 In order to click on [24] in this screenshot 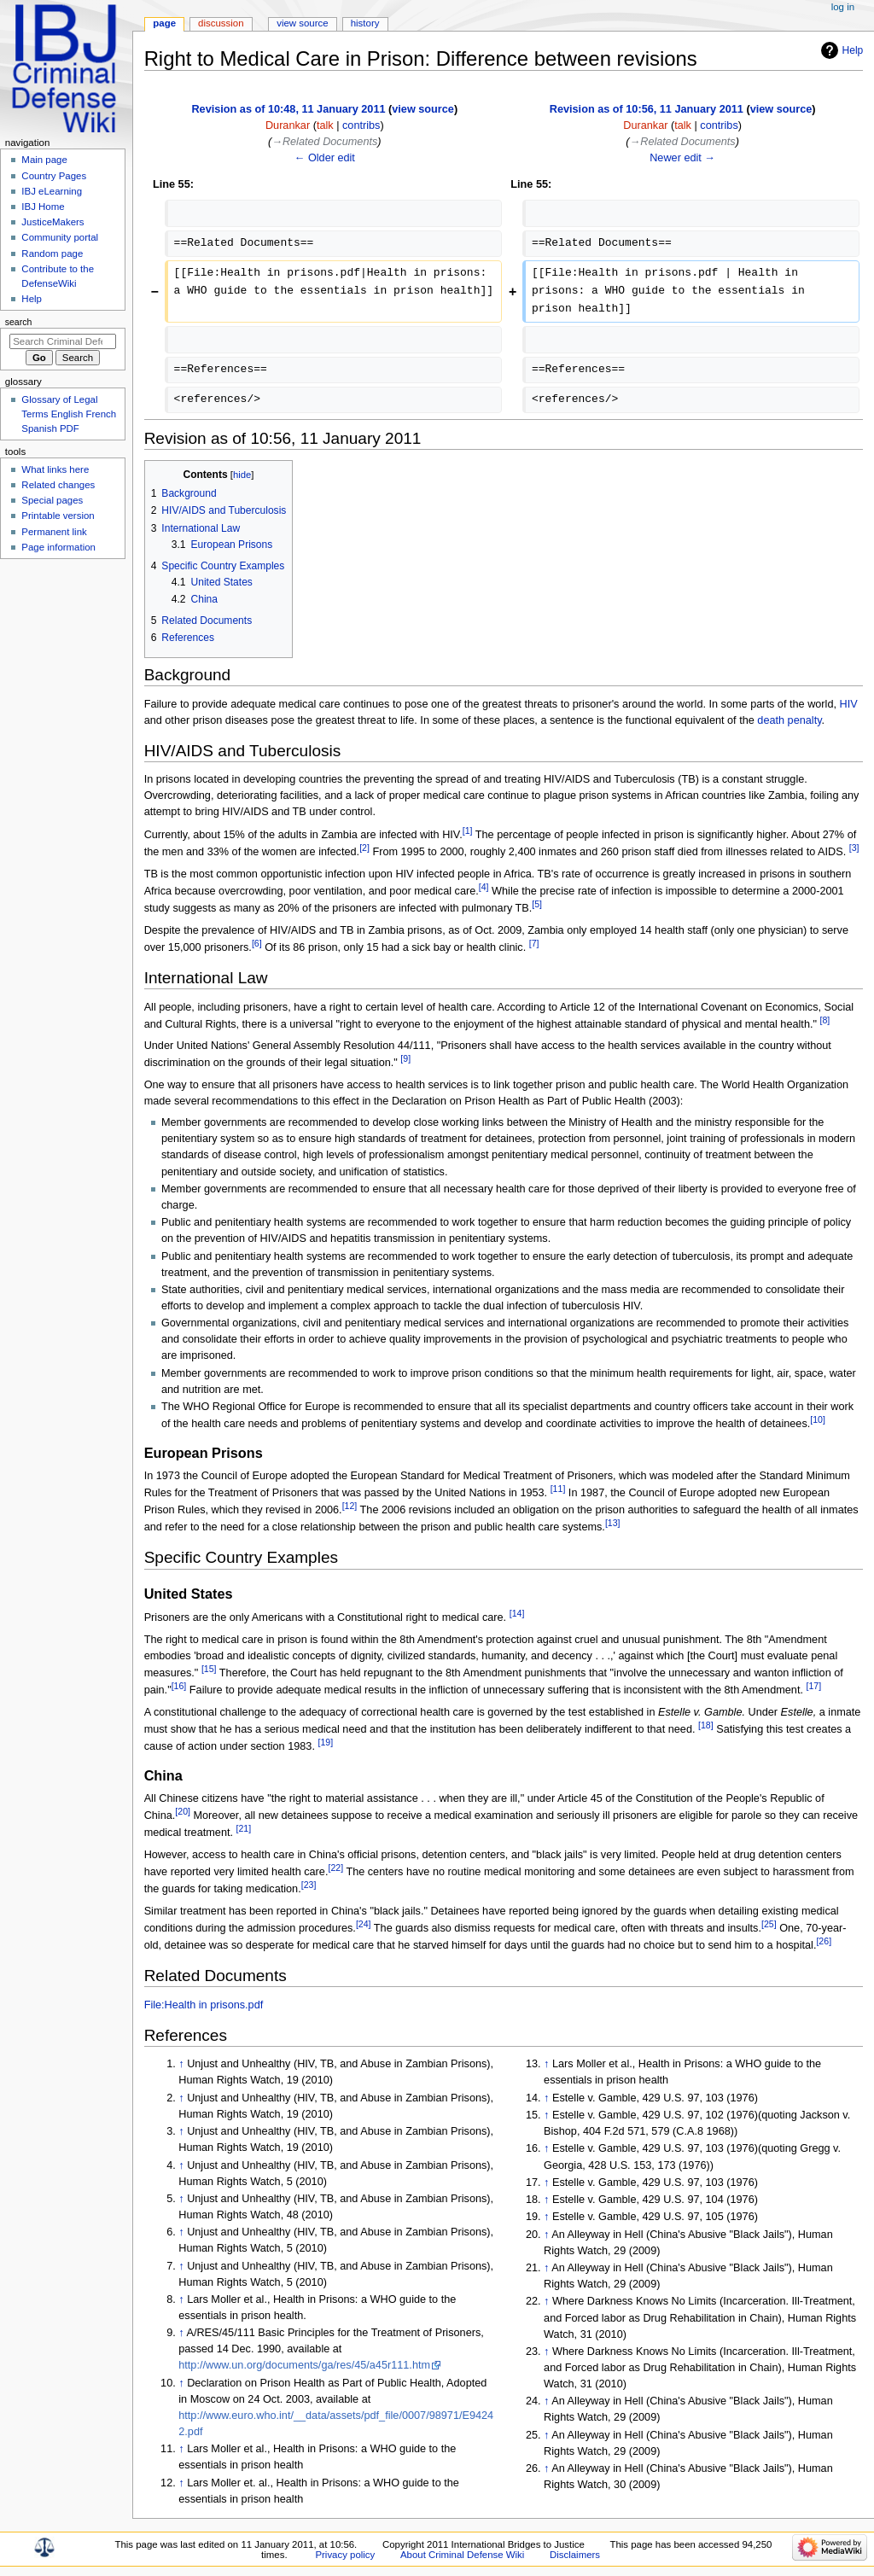, I will do `click(363, 1924)`.